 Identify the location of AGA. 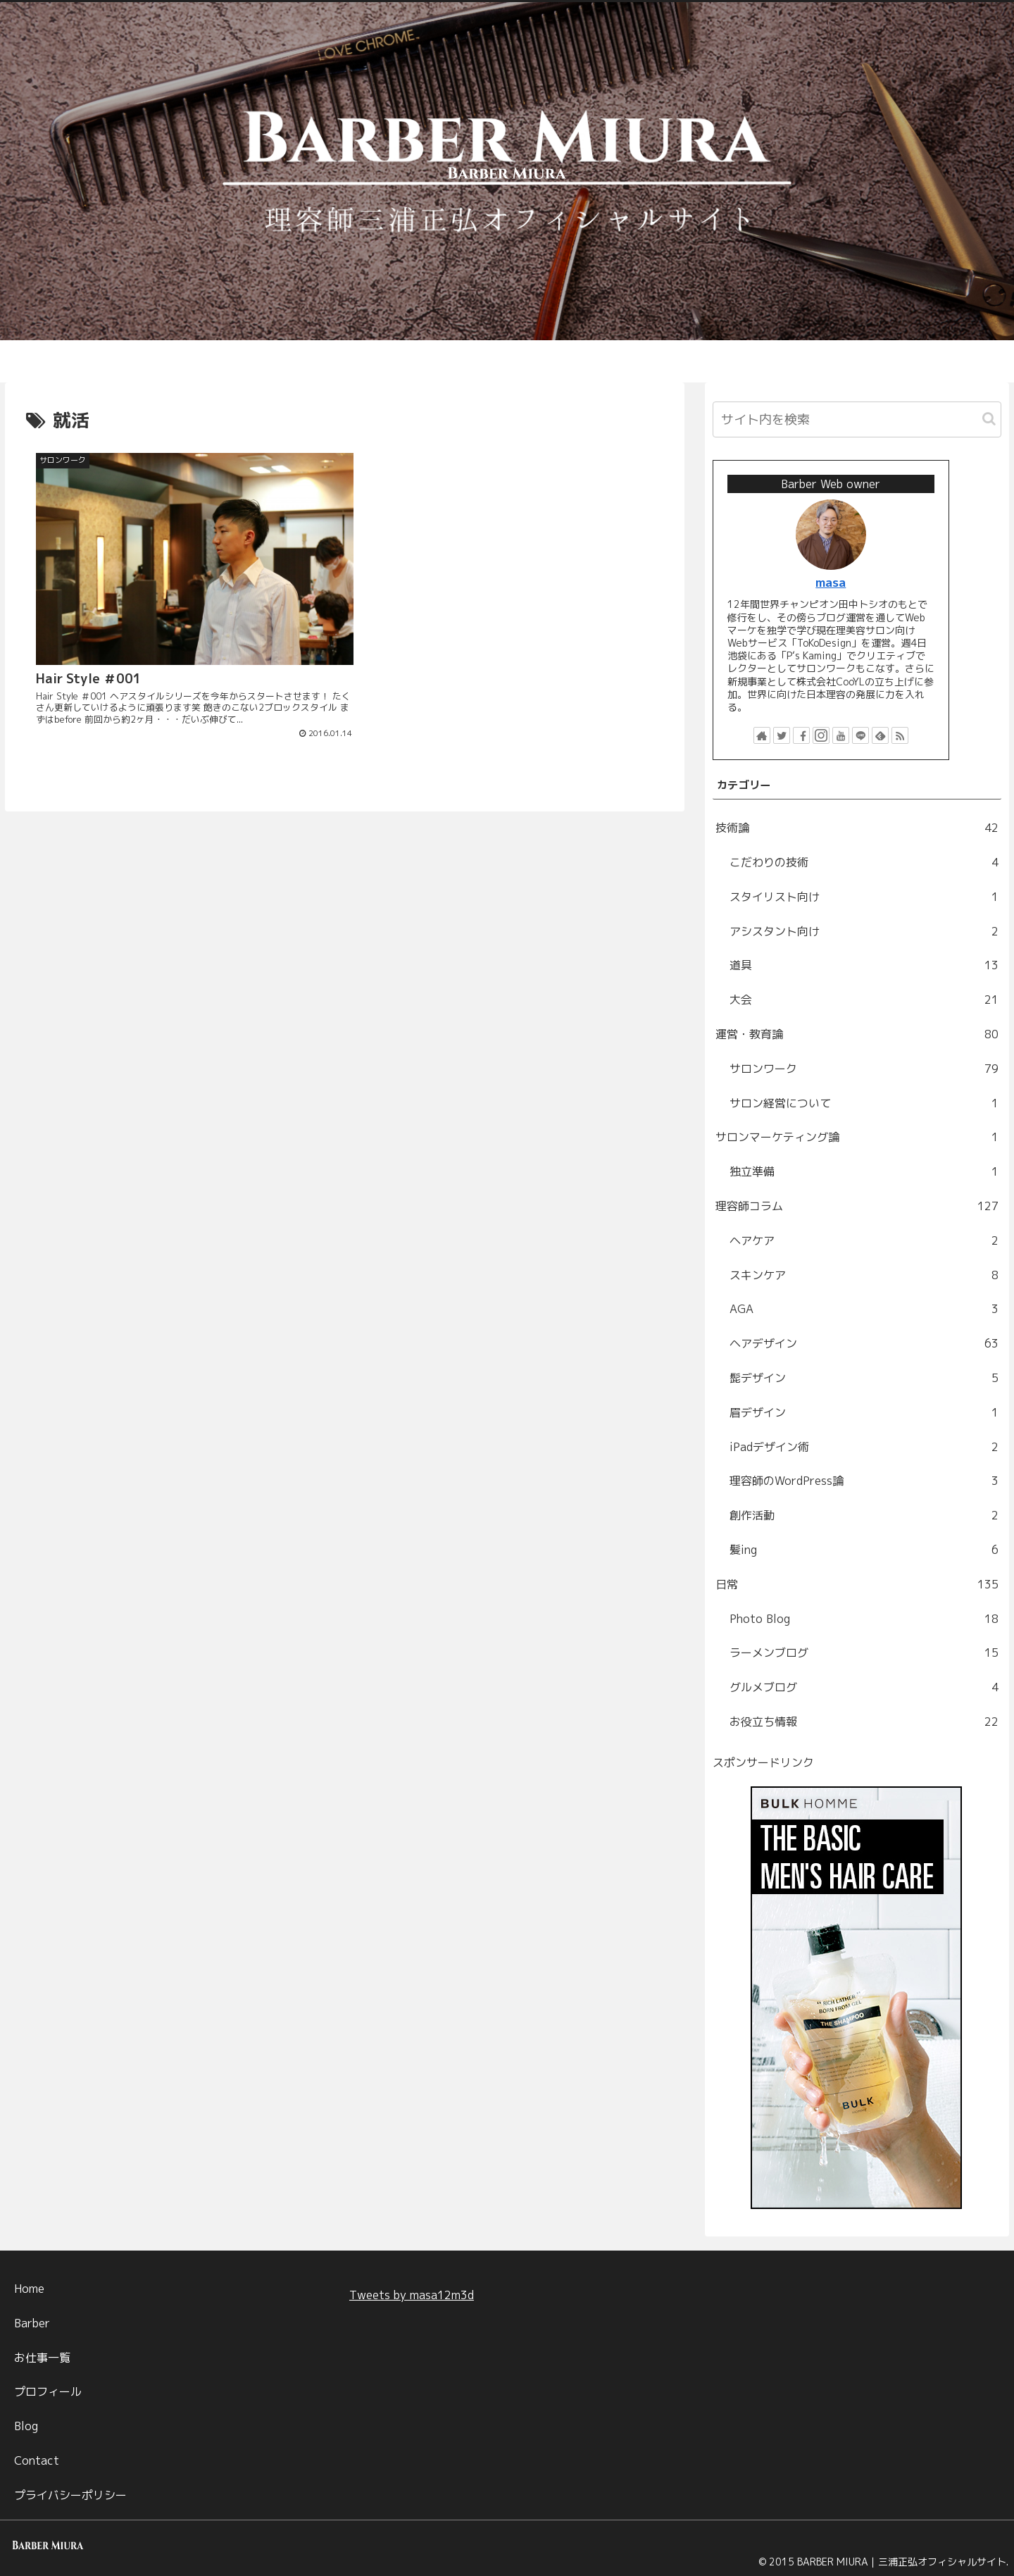
(864, 1309).